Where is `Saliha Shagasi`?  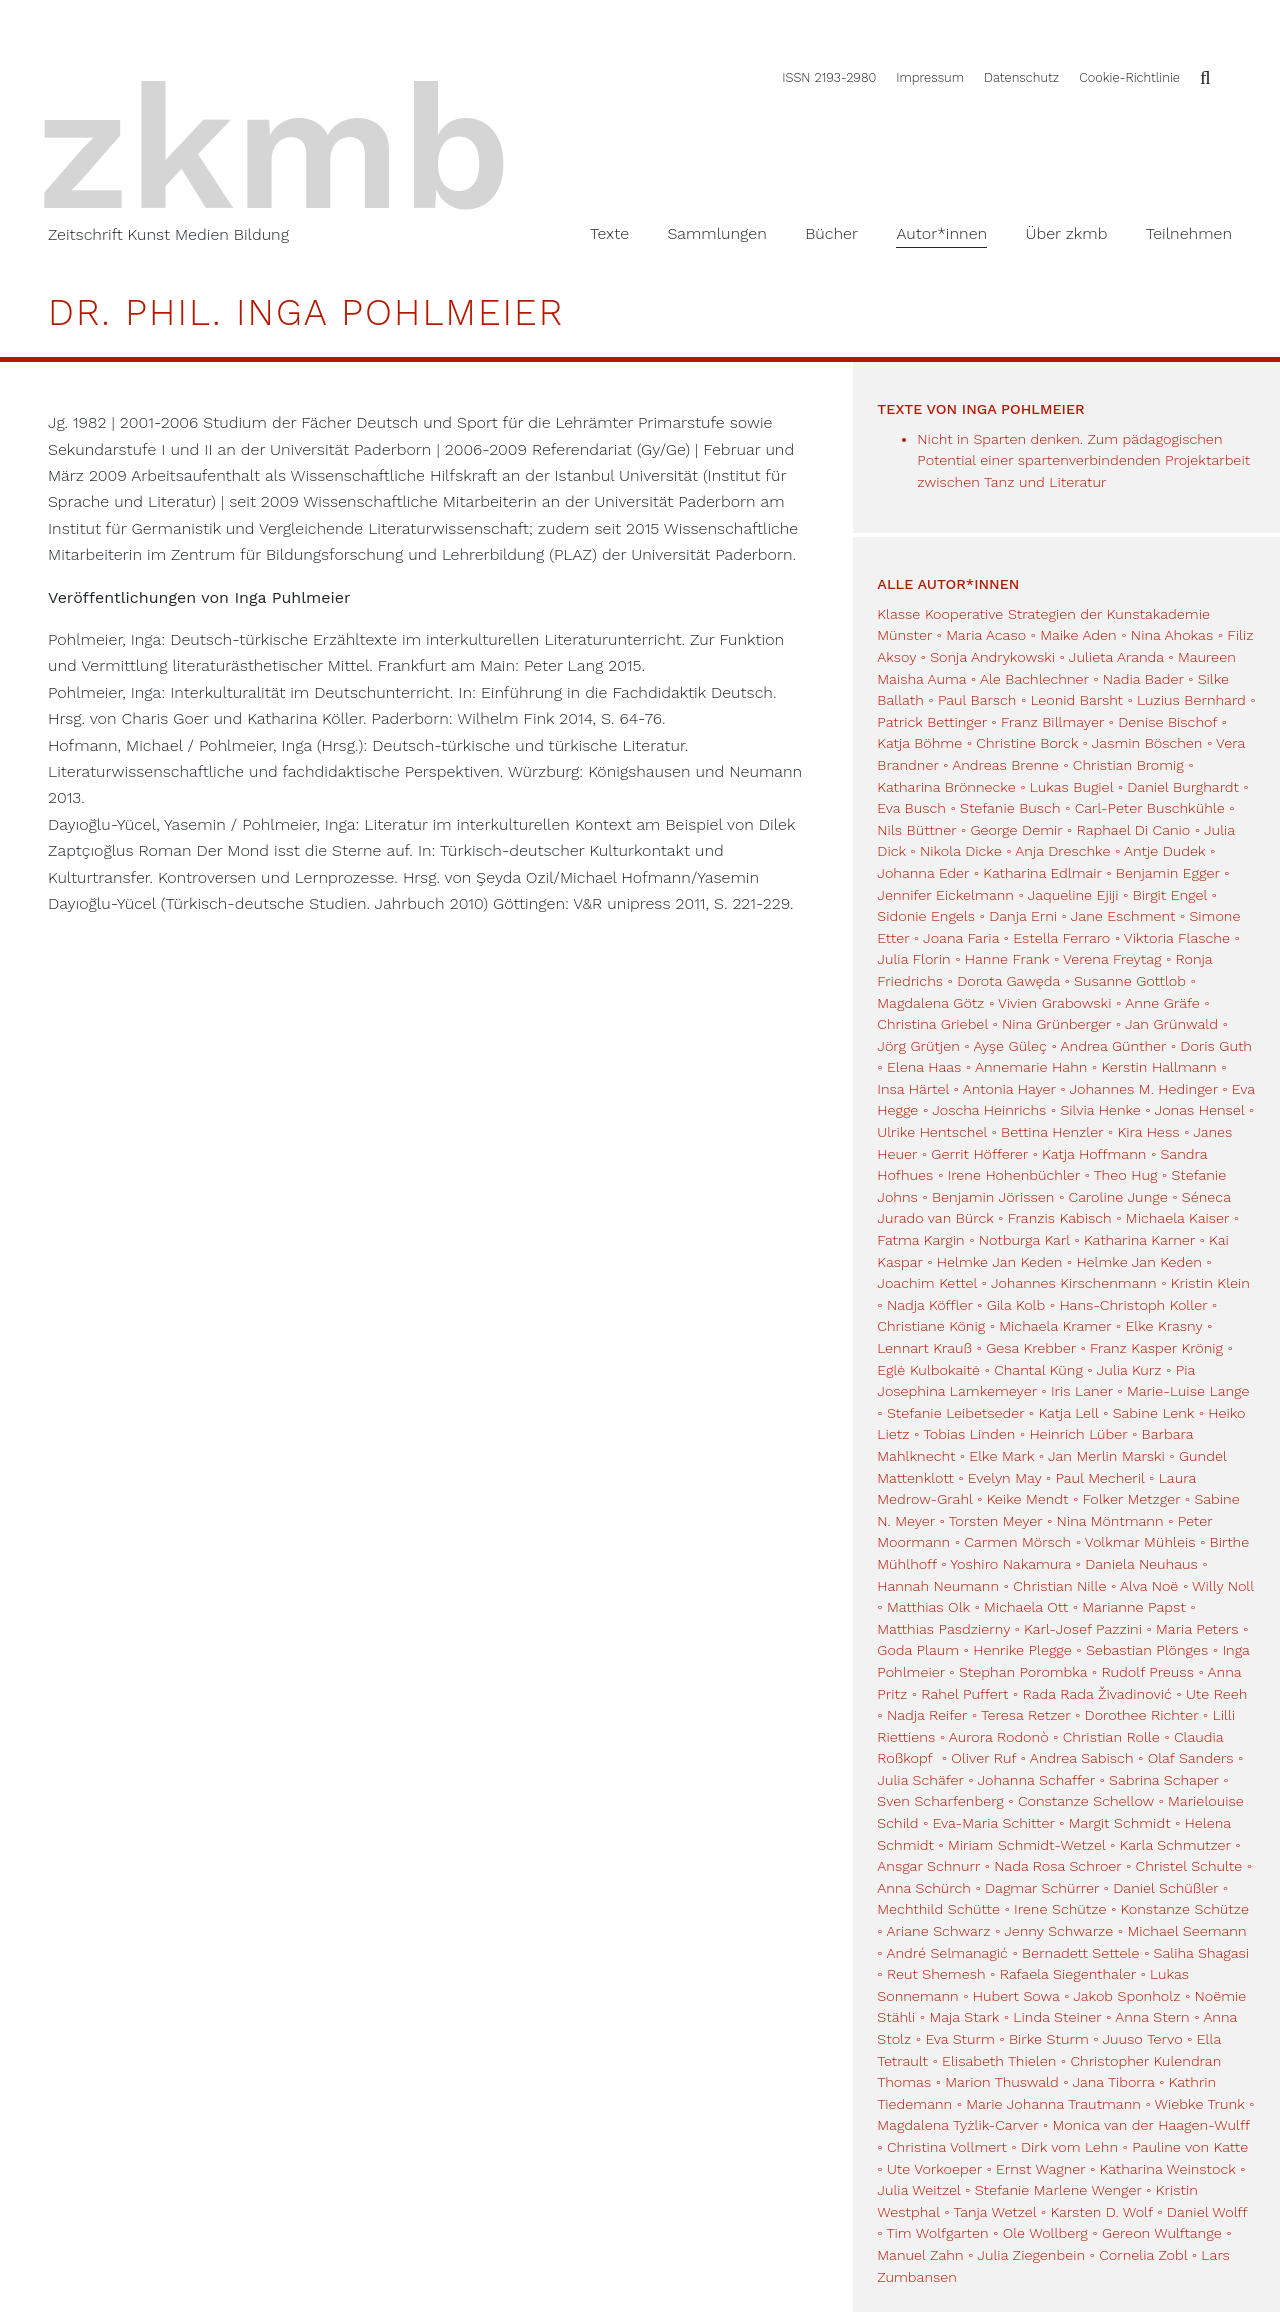 Saliha Shagasi is located at coordinates (1202, 1953).